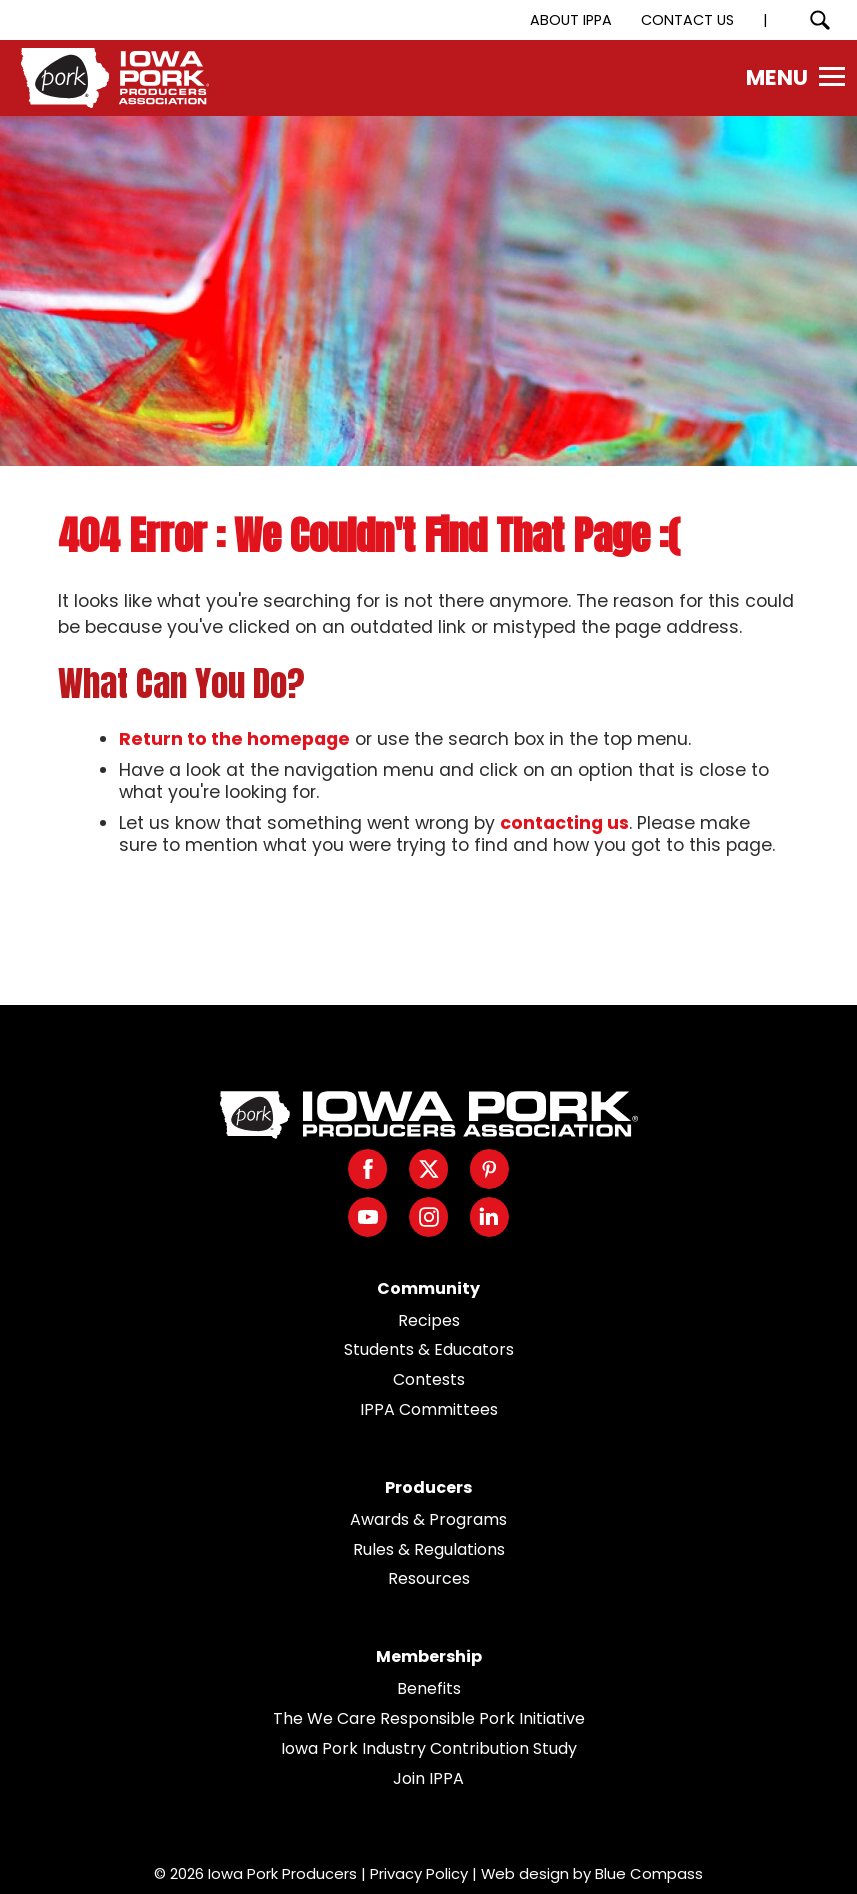 The width and height of the screenshot is (857, 1894). Describe the element at coordinates (428, 1519) in the screenshot. I see `Awards & Programs` at that location.